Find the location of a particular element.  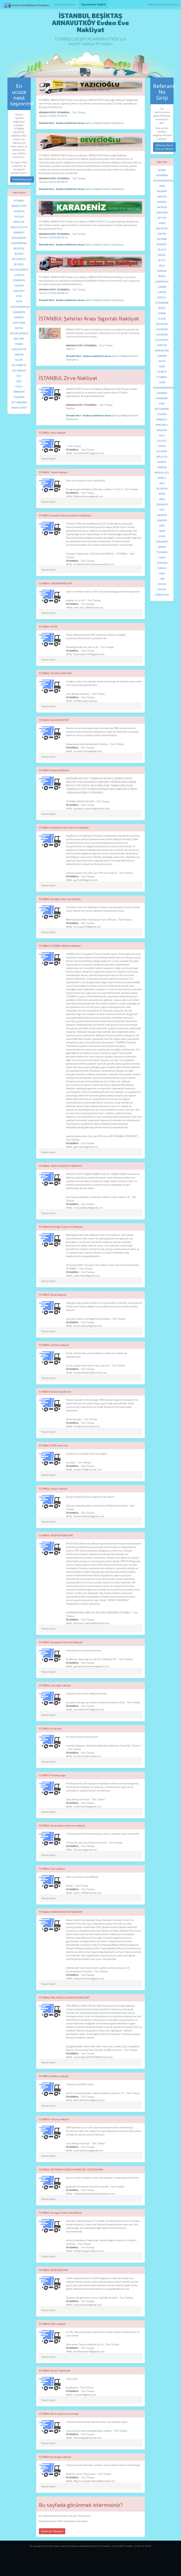

GÜMÜŞHANE is located at coordinates (162, 350).